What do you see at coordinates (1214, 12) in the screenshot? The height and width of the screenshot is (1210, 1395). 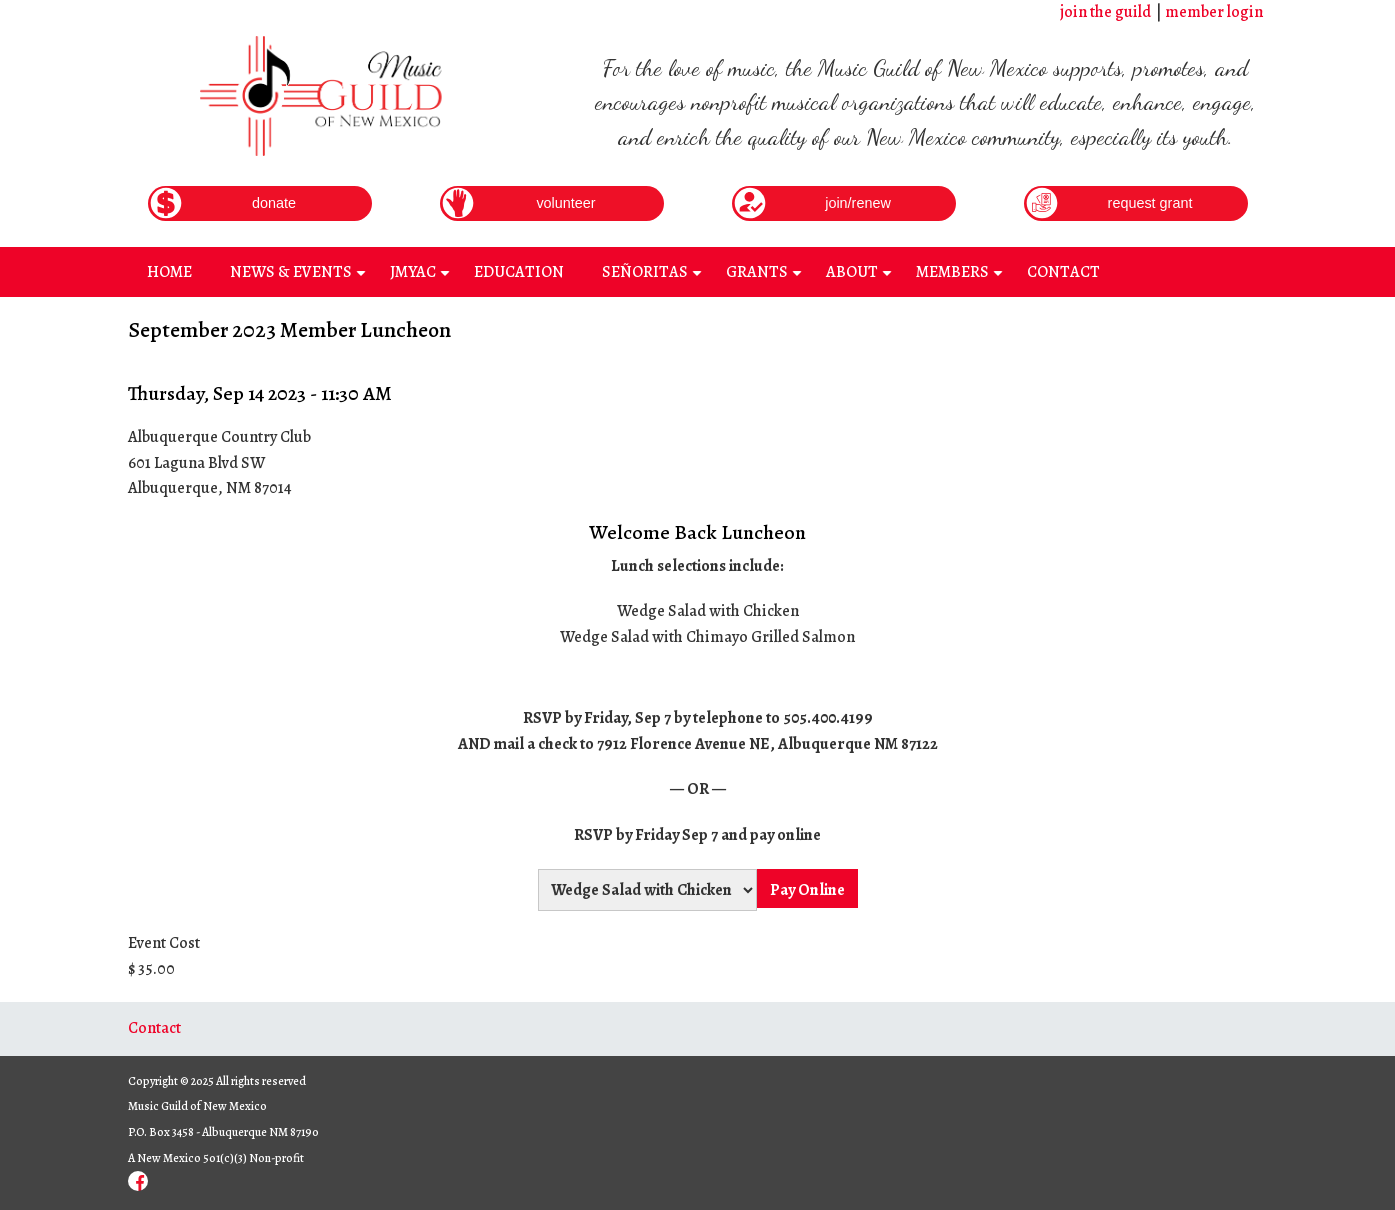 I see `member login` at bounding box center [1214, 12].